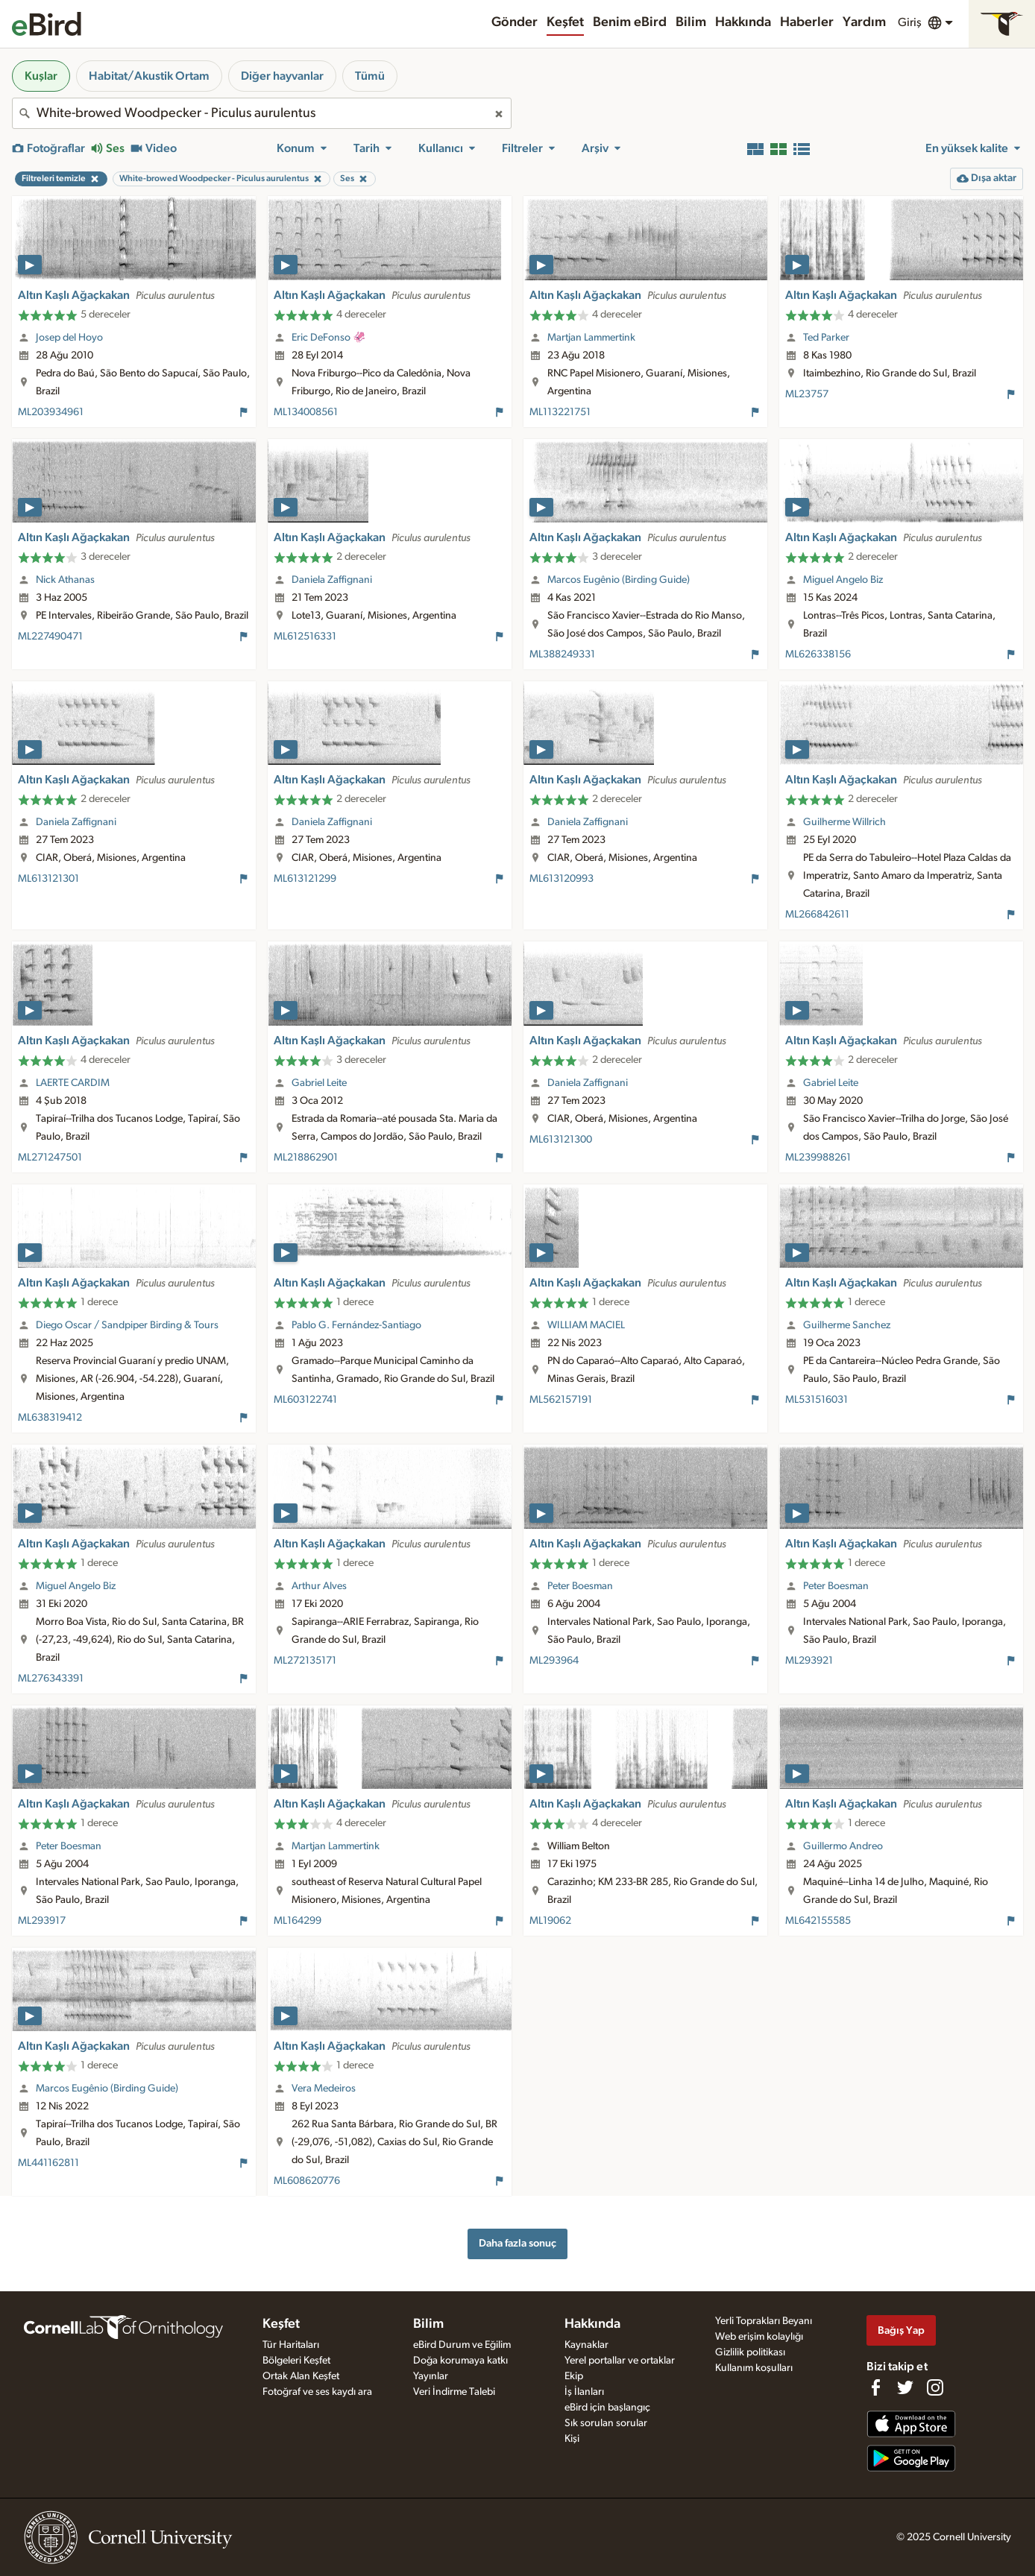 Image resolution: width=1035 pixels, height=2576 pixels. I want to click on WILLIAM MACIEL, so click(586, 1325).